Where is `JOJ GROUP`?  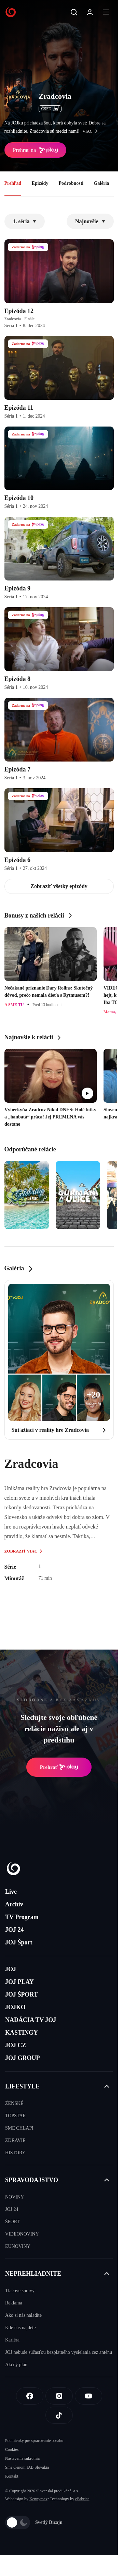
JOJ GROUP is located at coordinates (22, 2057).